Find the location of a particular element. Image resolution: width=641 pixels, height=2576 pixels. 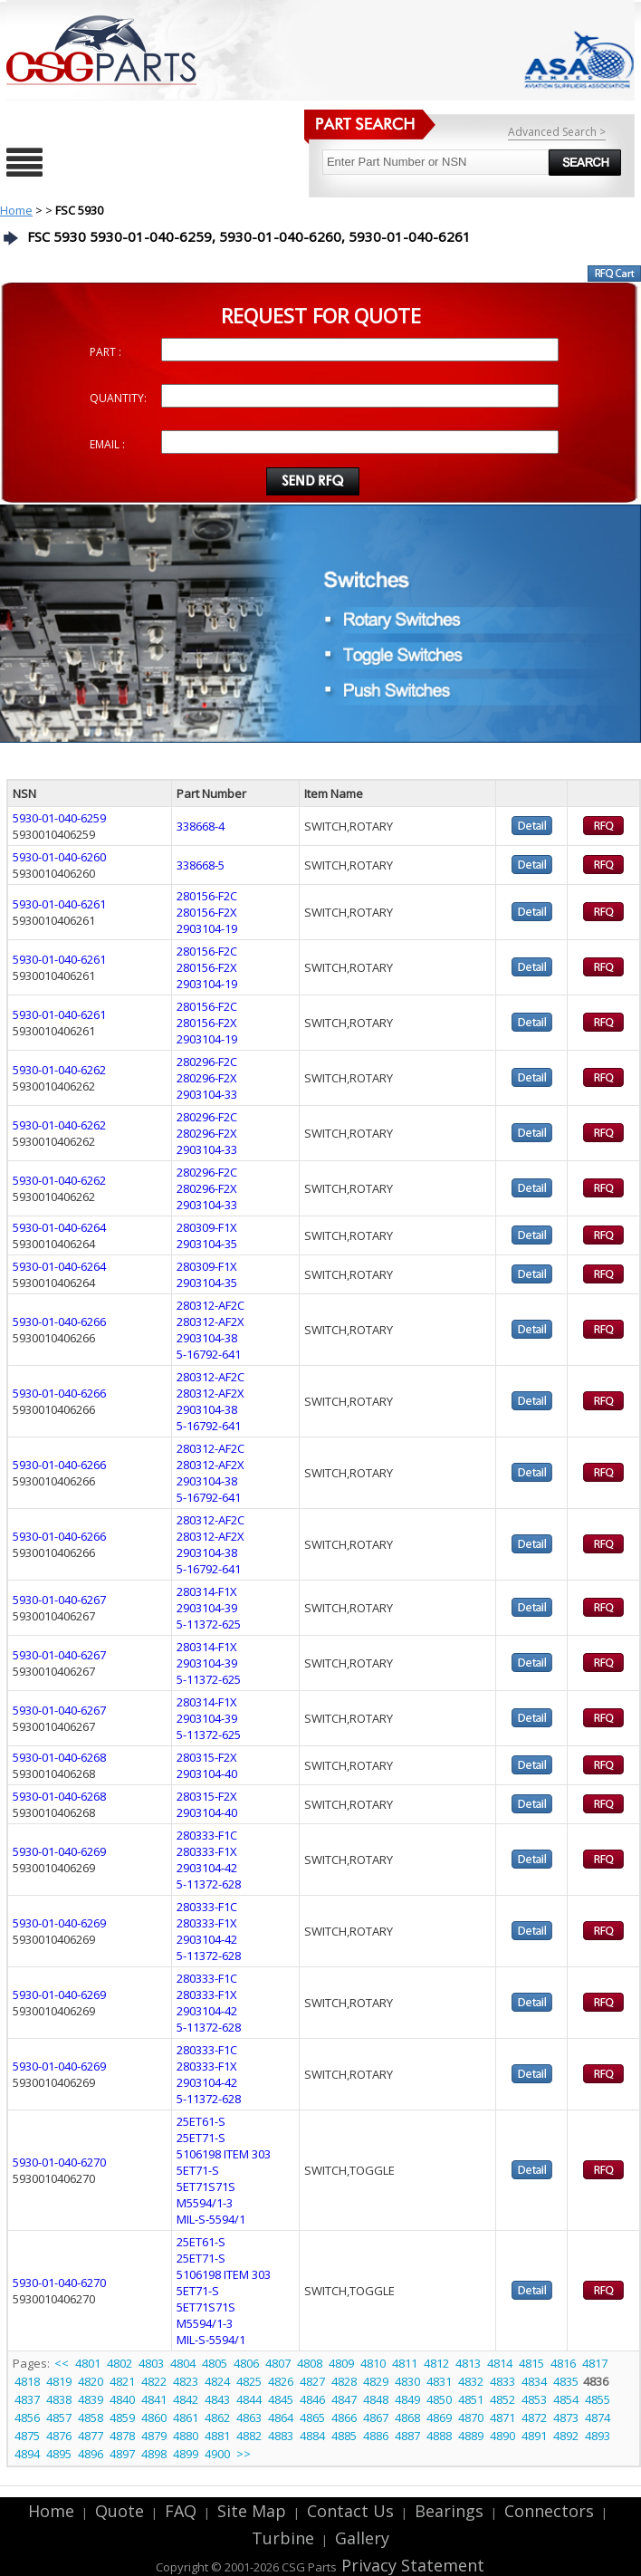

4895 is located at coordinates (59, 2454).